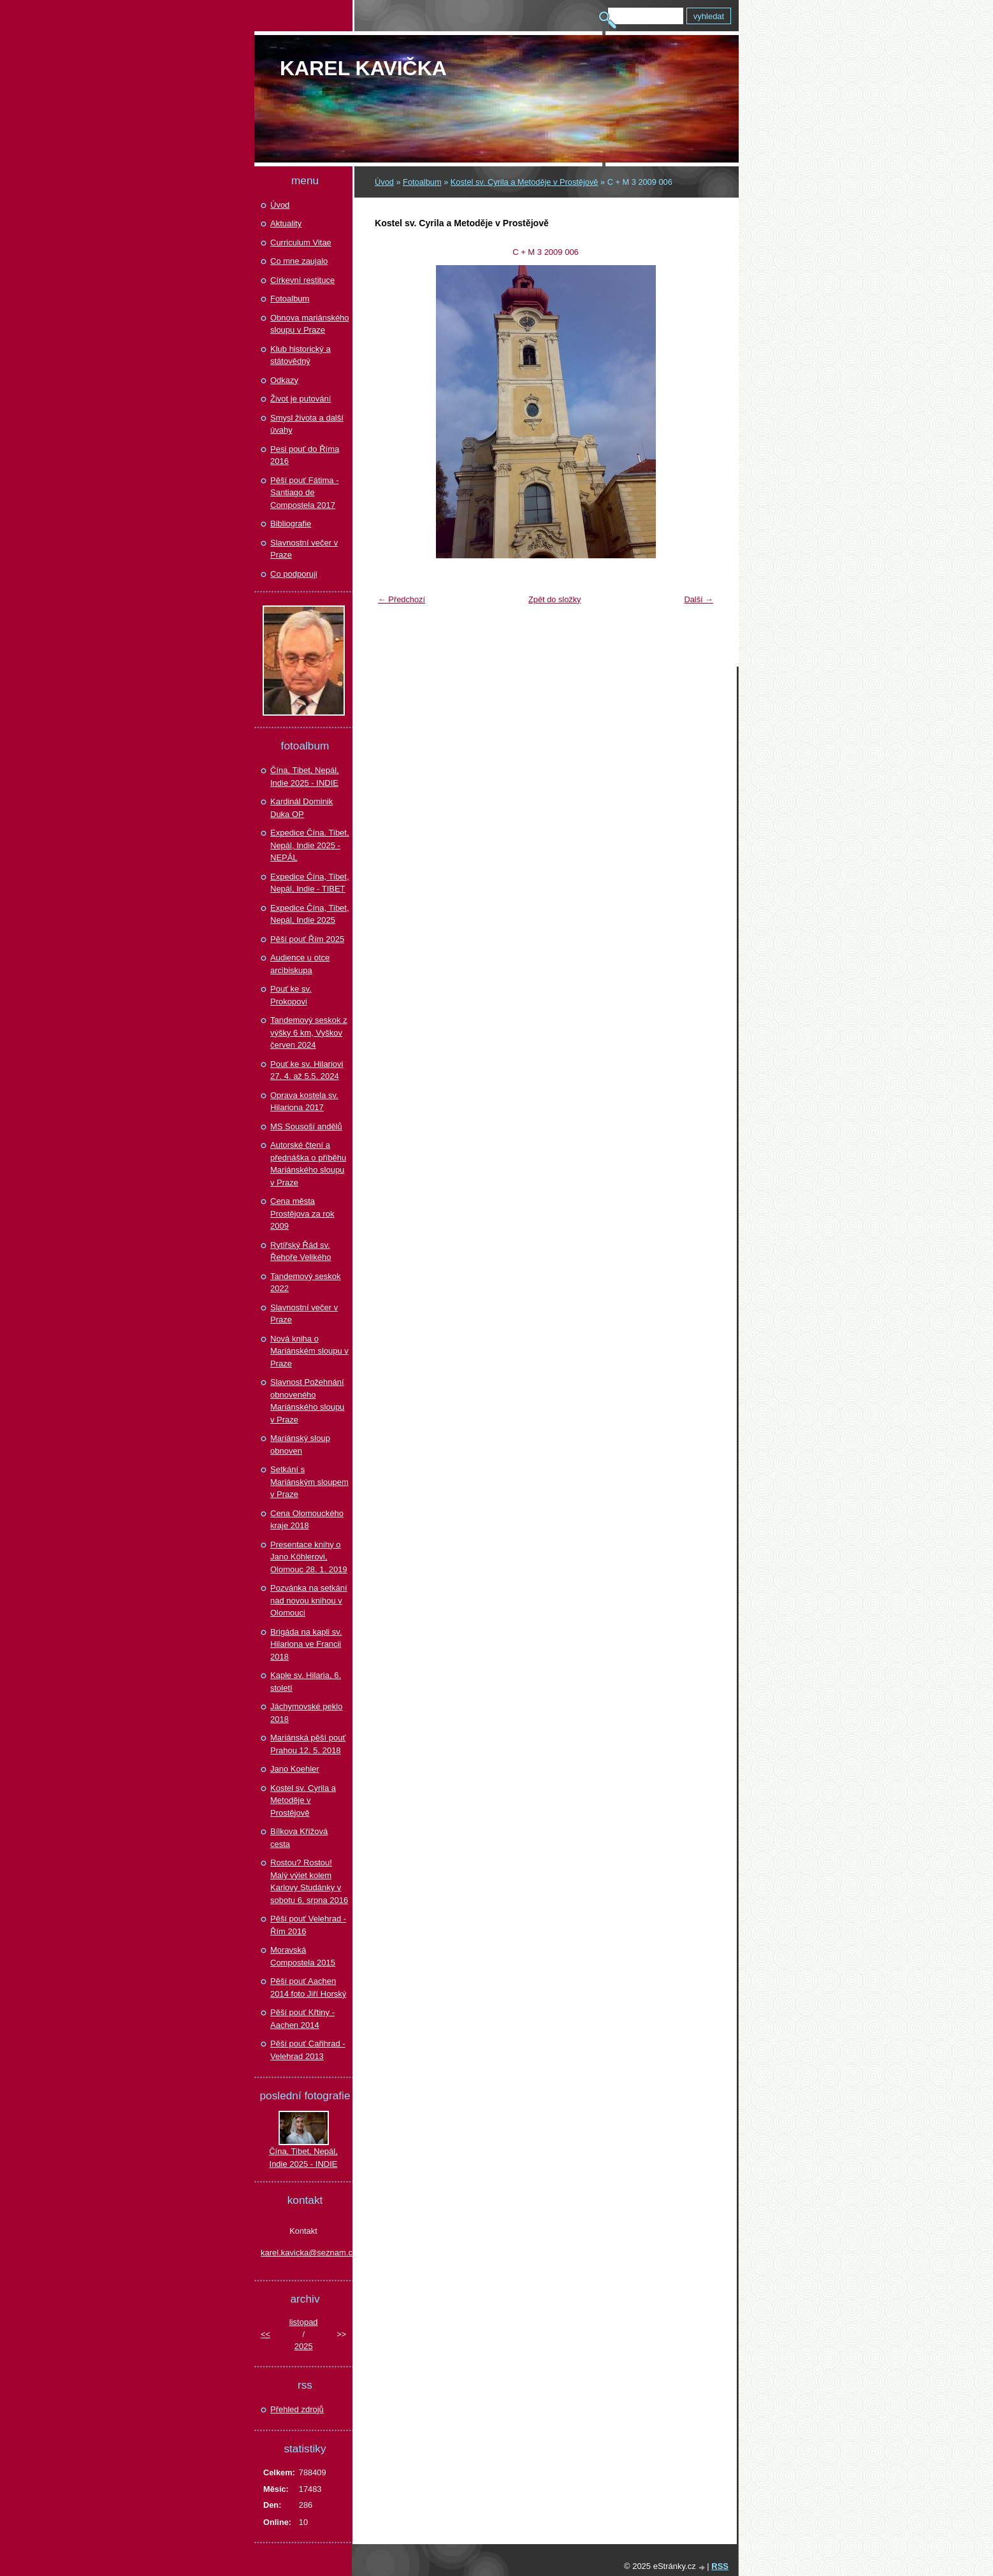 This screenshot has height=2576, width=993. Describe the element at coordinates (307, 424) in the screenshot. I see `Smysl života a další úvahy` at that location.